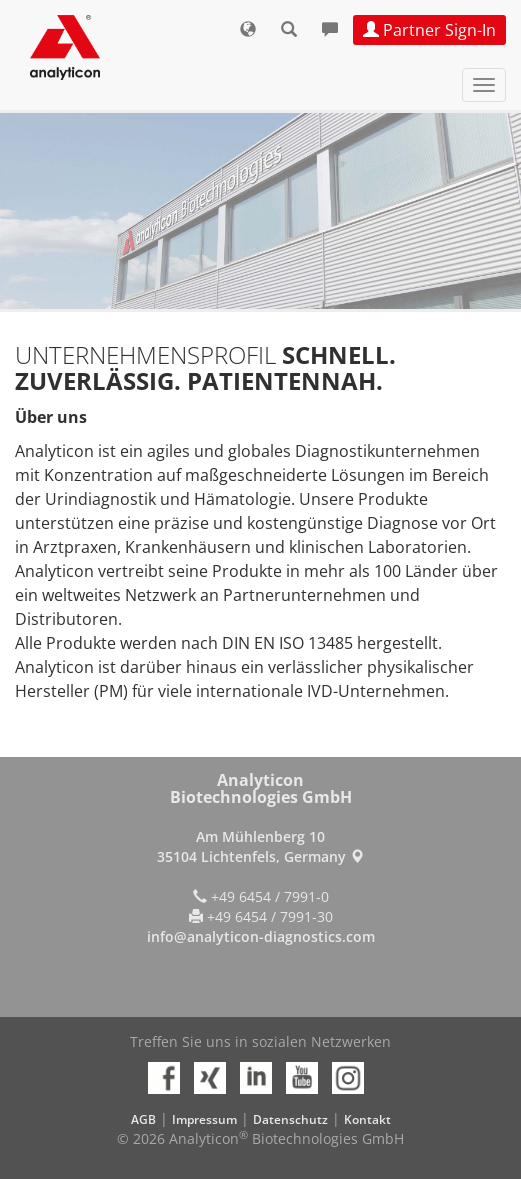  Describe the element at coordinates (143, 1119) in the screenshot. I see `AGB` at that location.